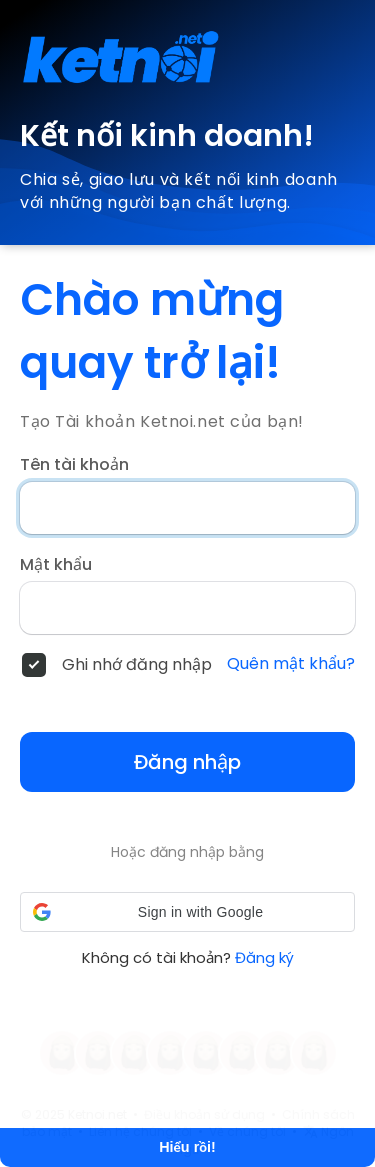 Image resolution: width=375 pixels, height=1167 pixels. What do you see at coordinates (56, 565) in the screenshot?
I see `Mật khẩu` at bounding box center [56, 565].